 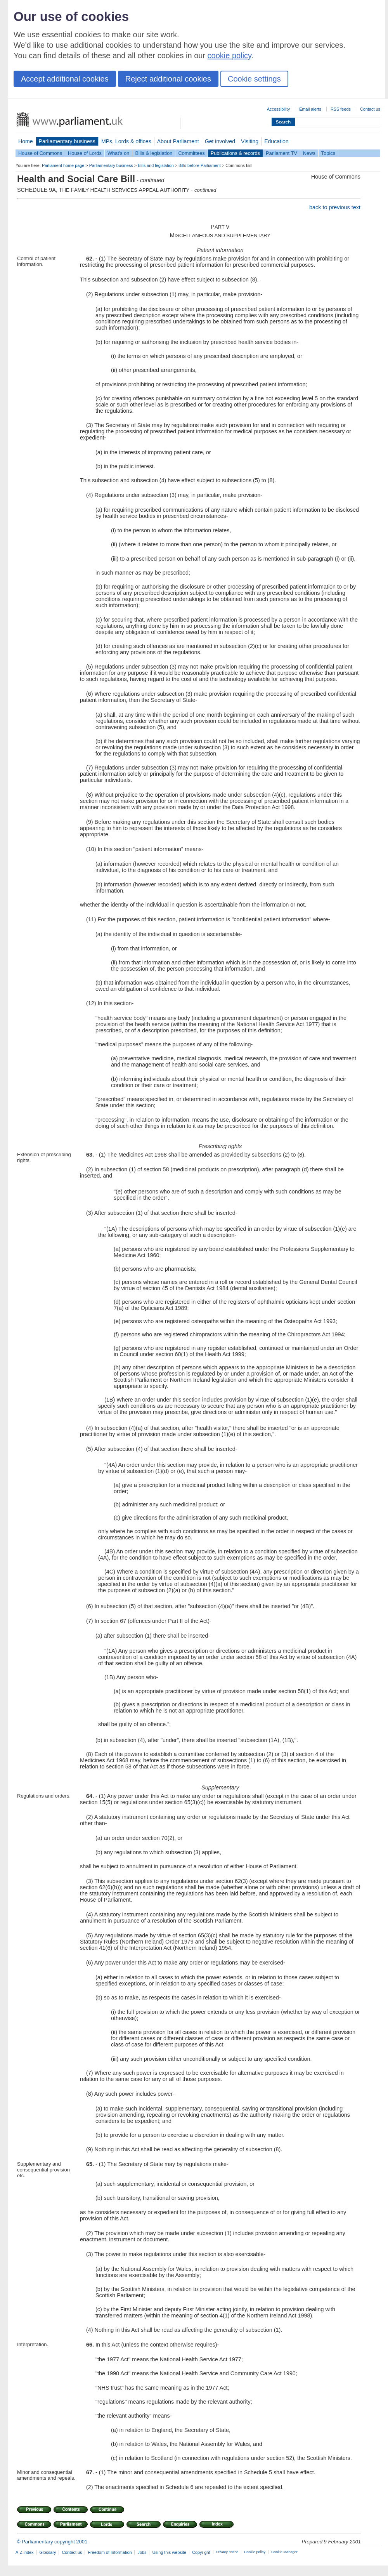 What do you see at coordinates (63, 165) in the screenshot?
I see `Parliament home page` at bounding box center [63, 165].